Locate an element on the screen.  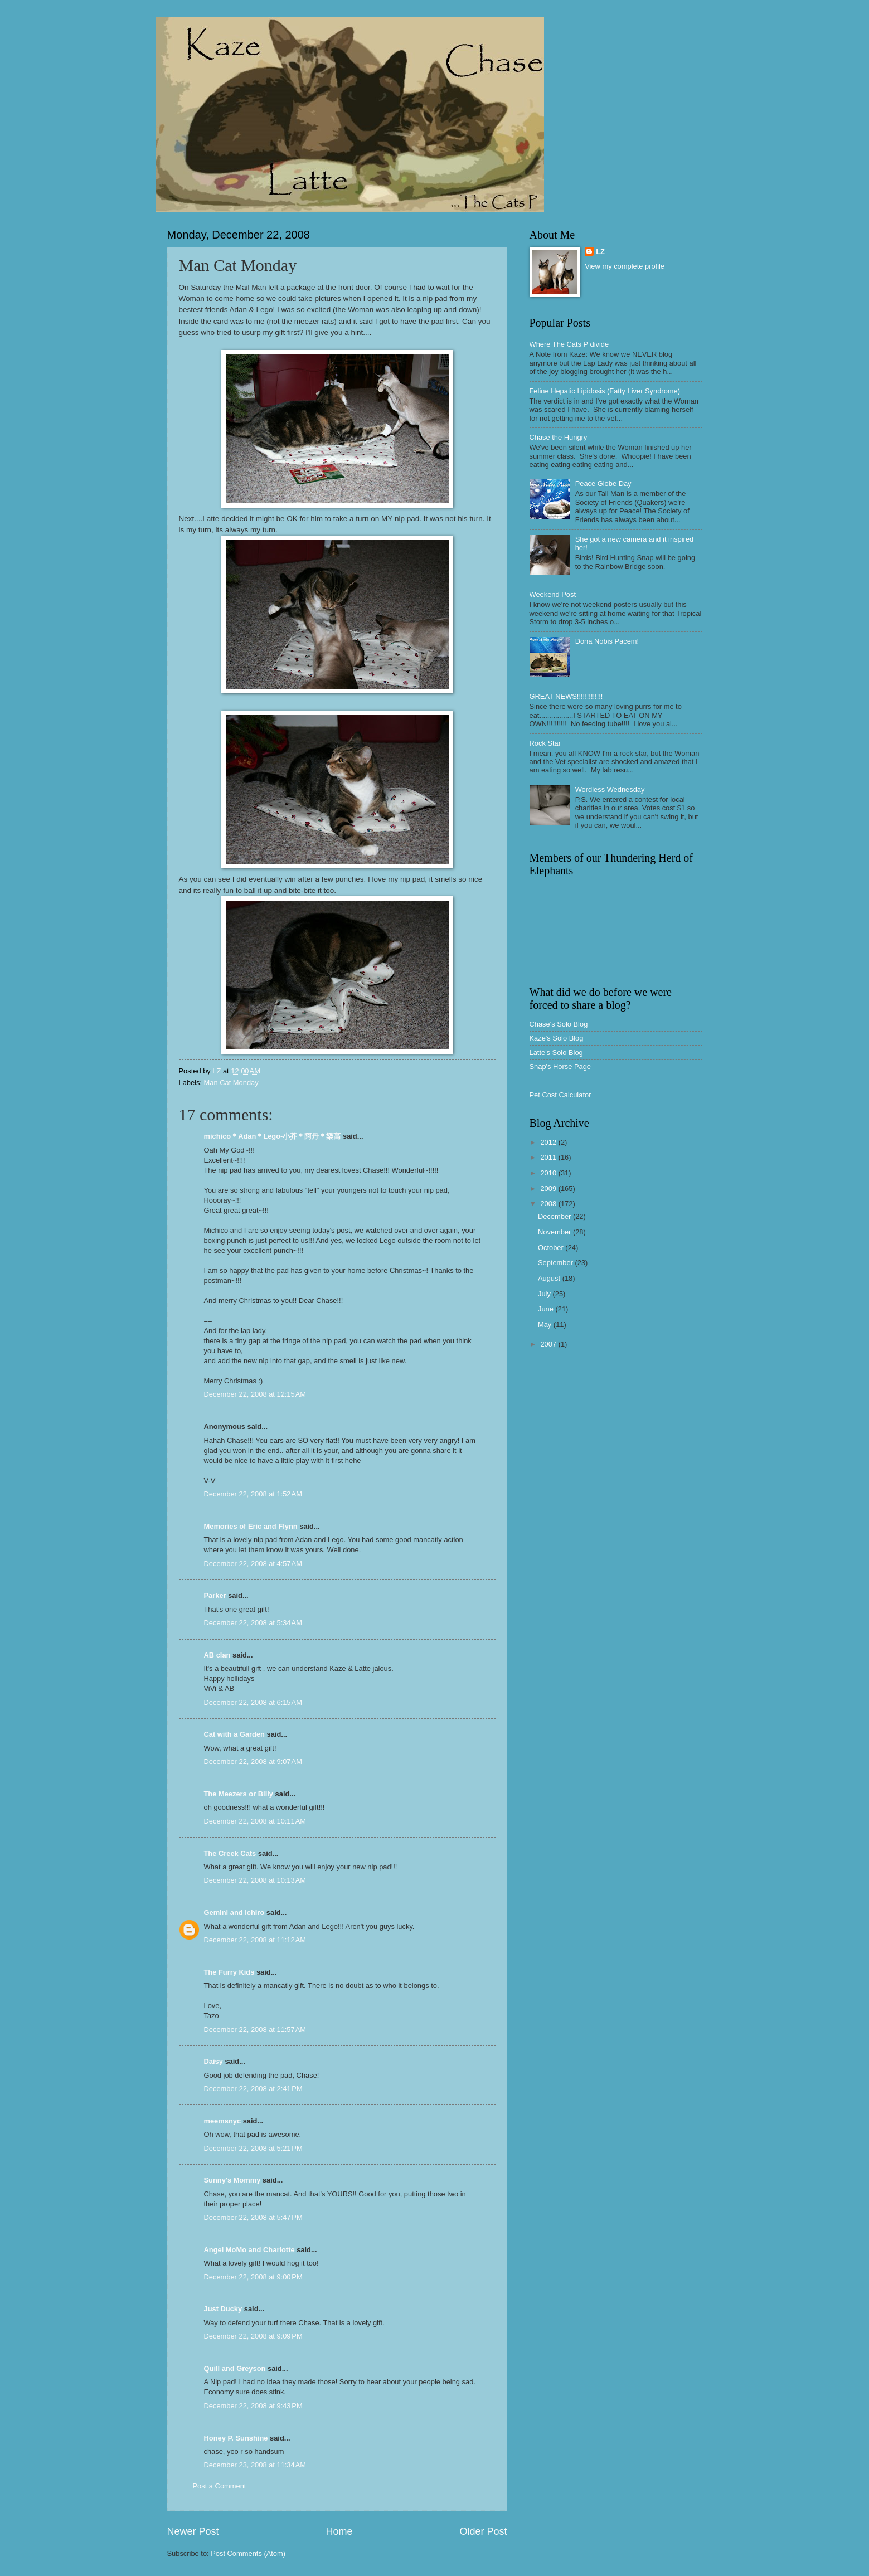
June is located at coordinates (547, 1309).